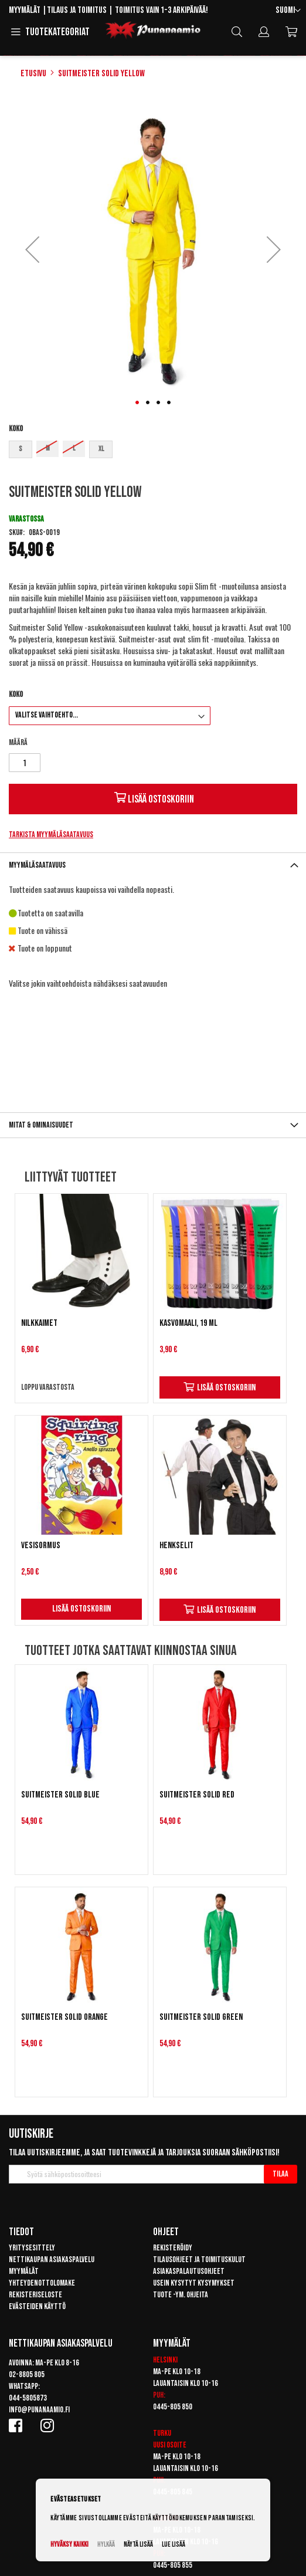 The width and height of the screenshot is (306, 2576). Describe the element at coordinates (32, 2248) in the screenshot. I see `Yritysesittely` at that location.